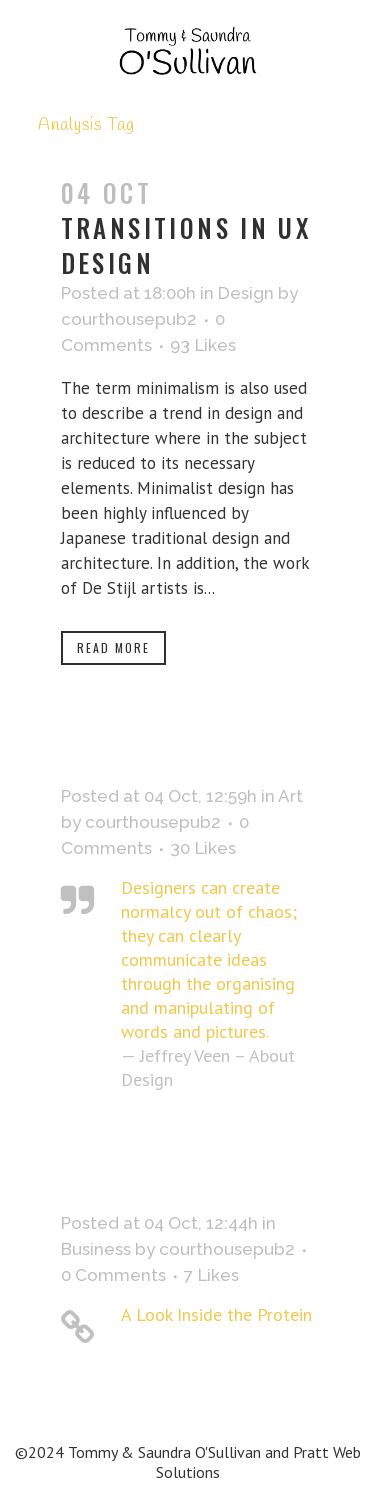 The height and width of the screenshot is (1502, 375). Describe the element at coordinates (113, 647) in the screenshot. I see `Read More` at that location.